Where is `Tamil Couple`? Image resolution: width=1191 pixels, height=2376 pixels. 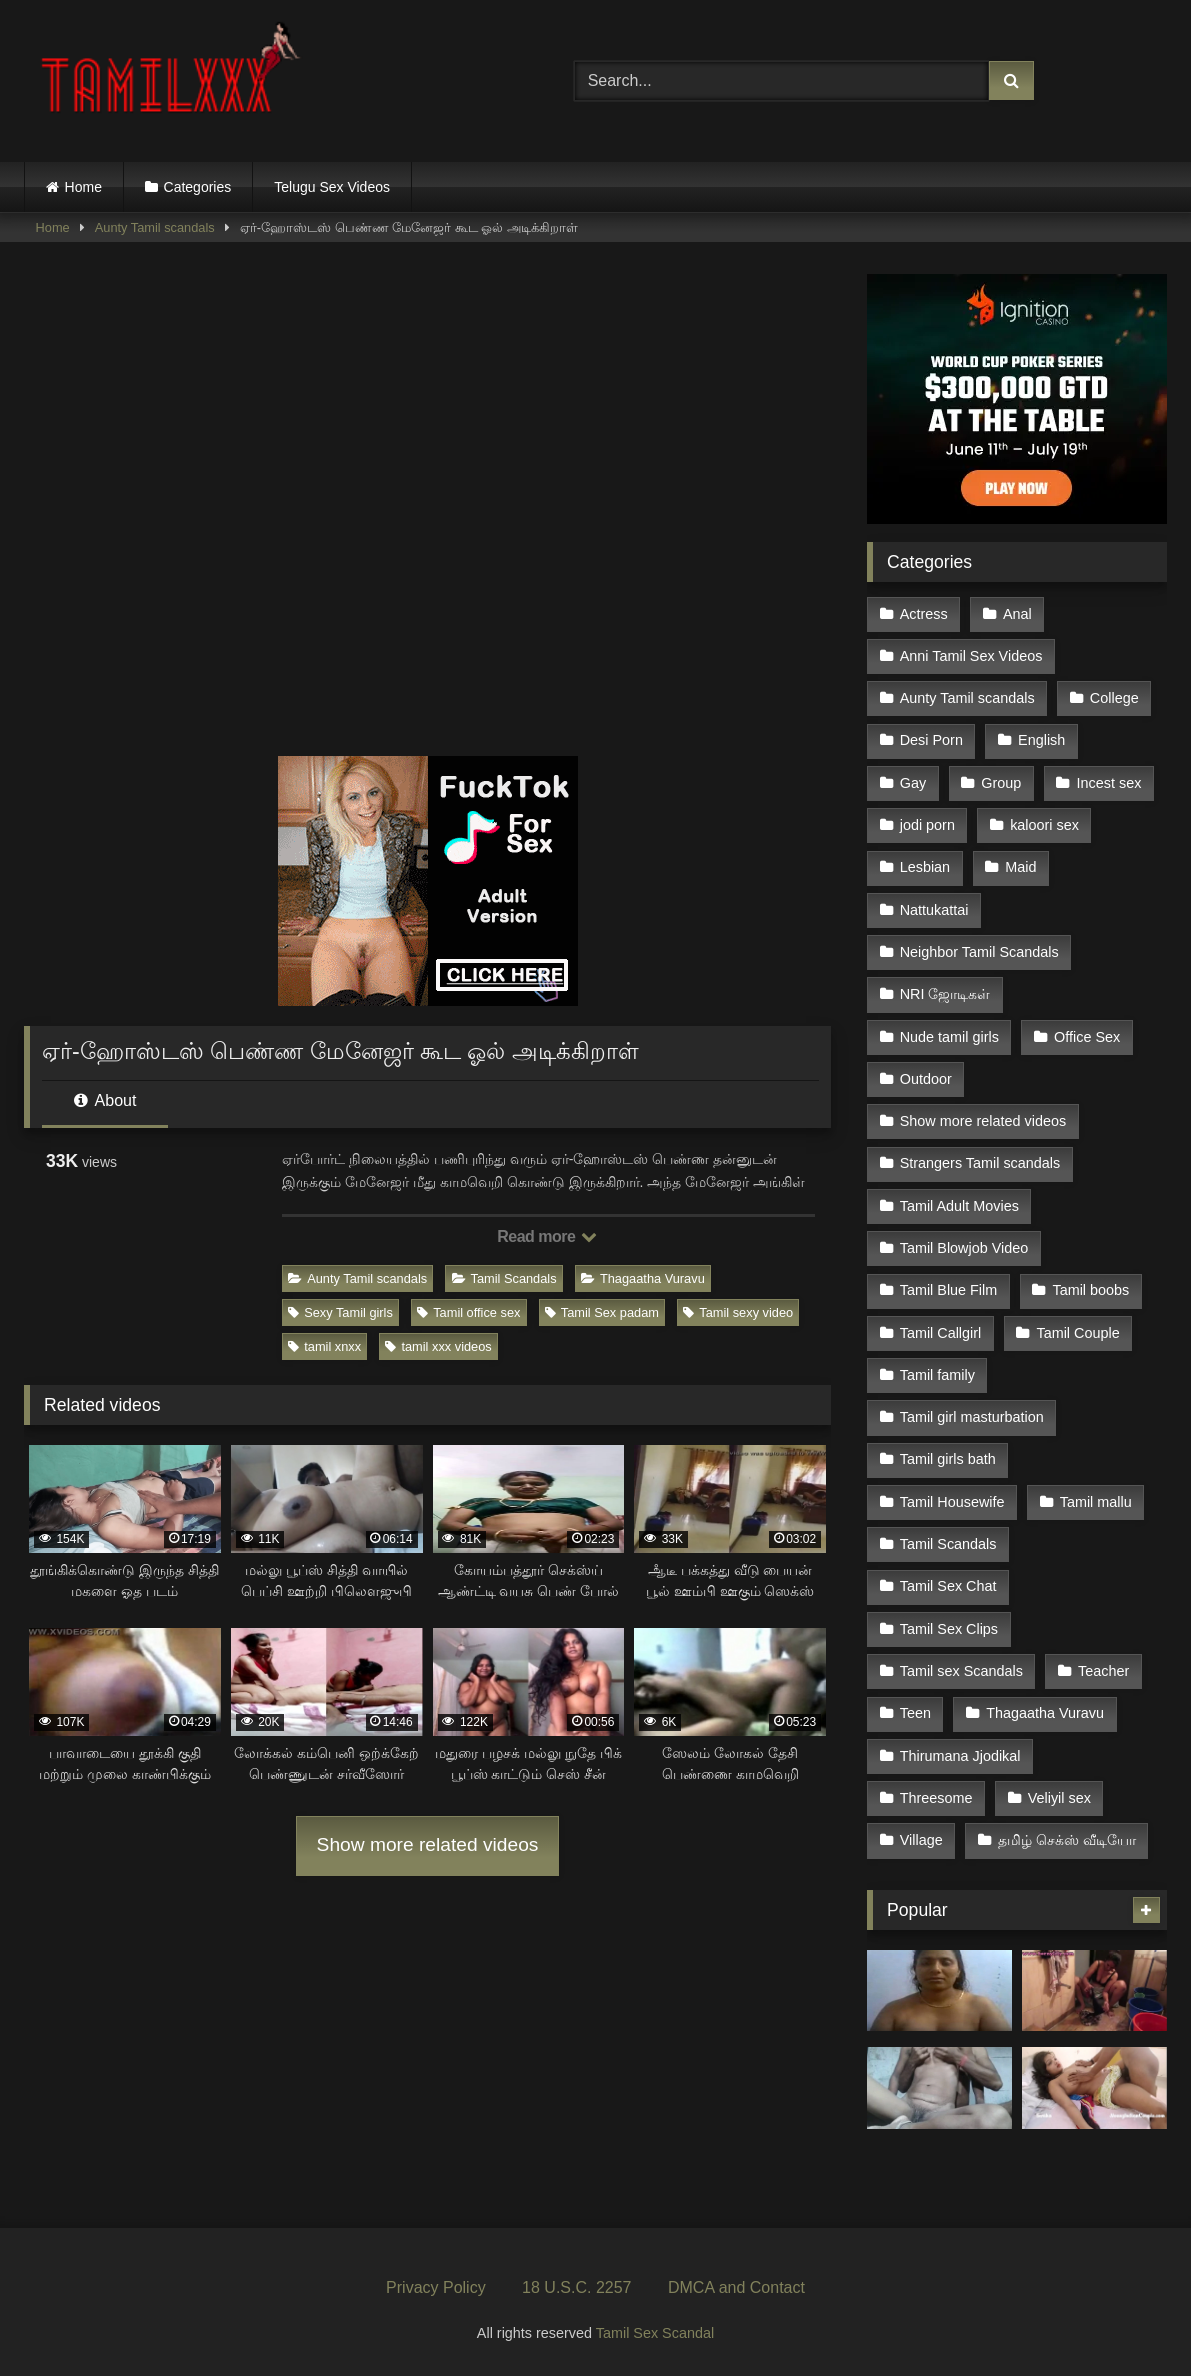 Tamil Couple is located at coordinates (1077, 1333).